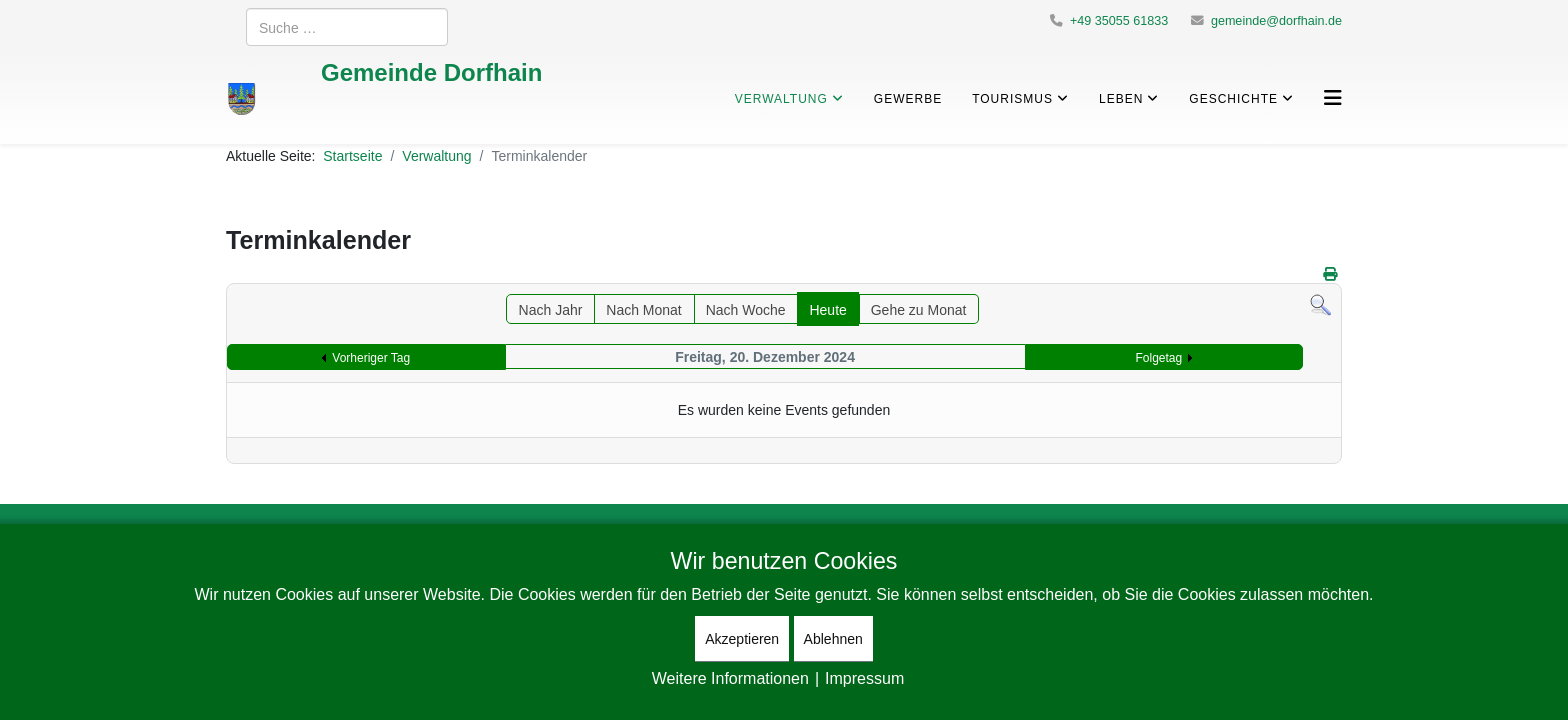 This screenshot has width=1568, height=720. What do you see at coordinates (1233, 98) in the screenshot?
I see `Geschichte` at bounding box center [1233, 98].